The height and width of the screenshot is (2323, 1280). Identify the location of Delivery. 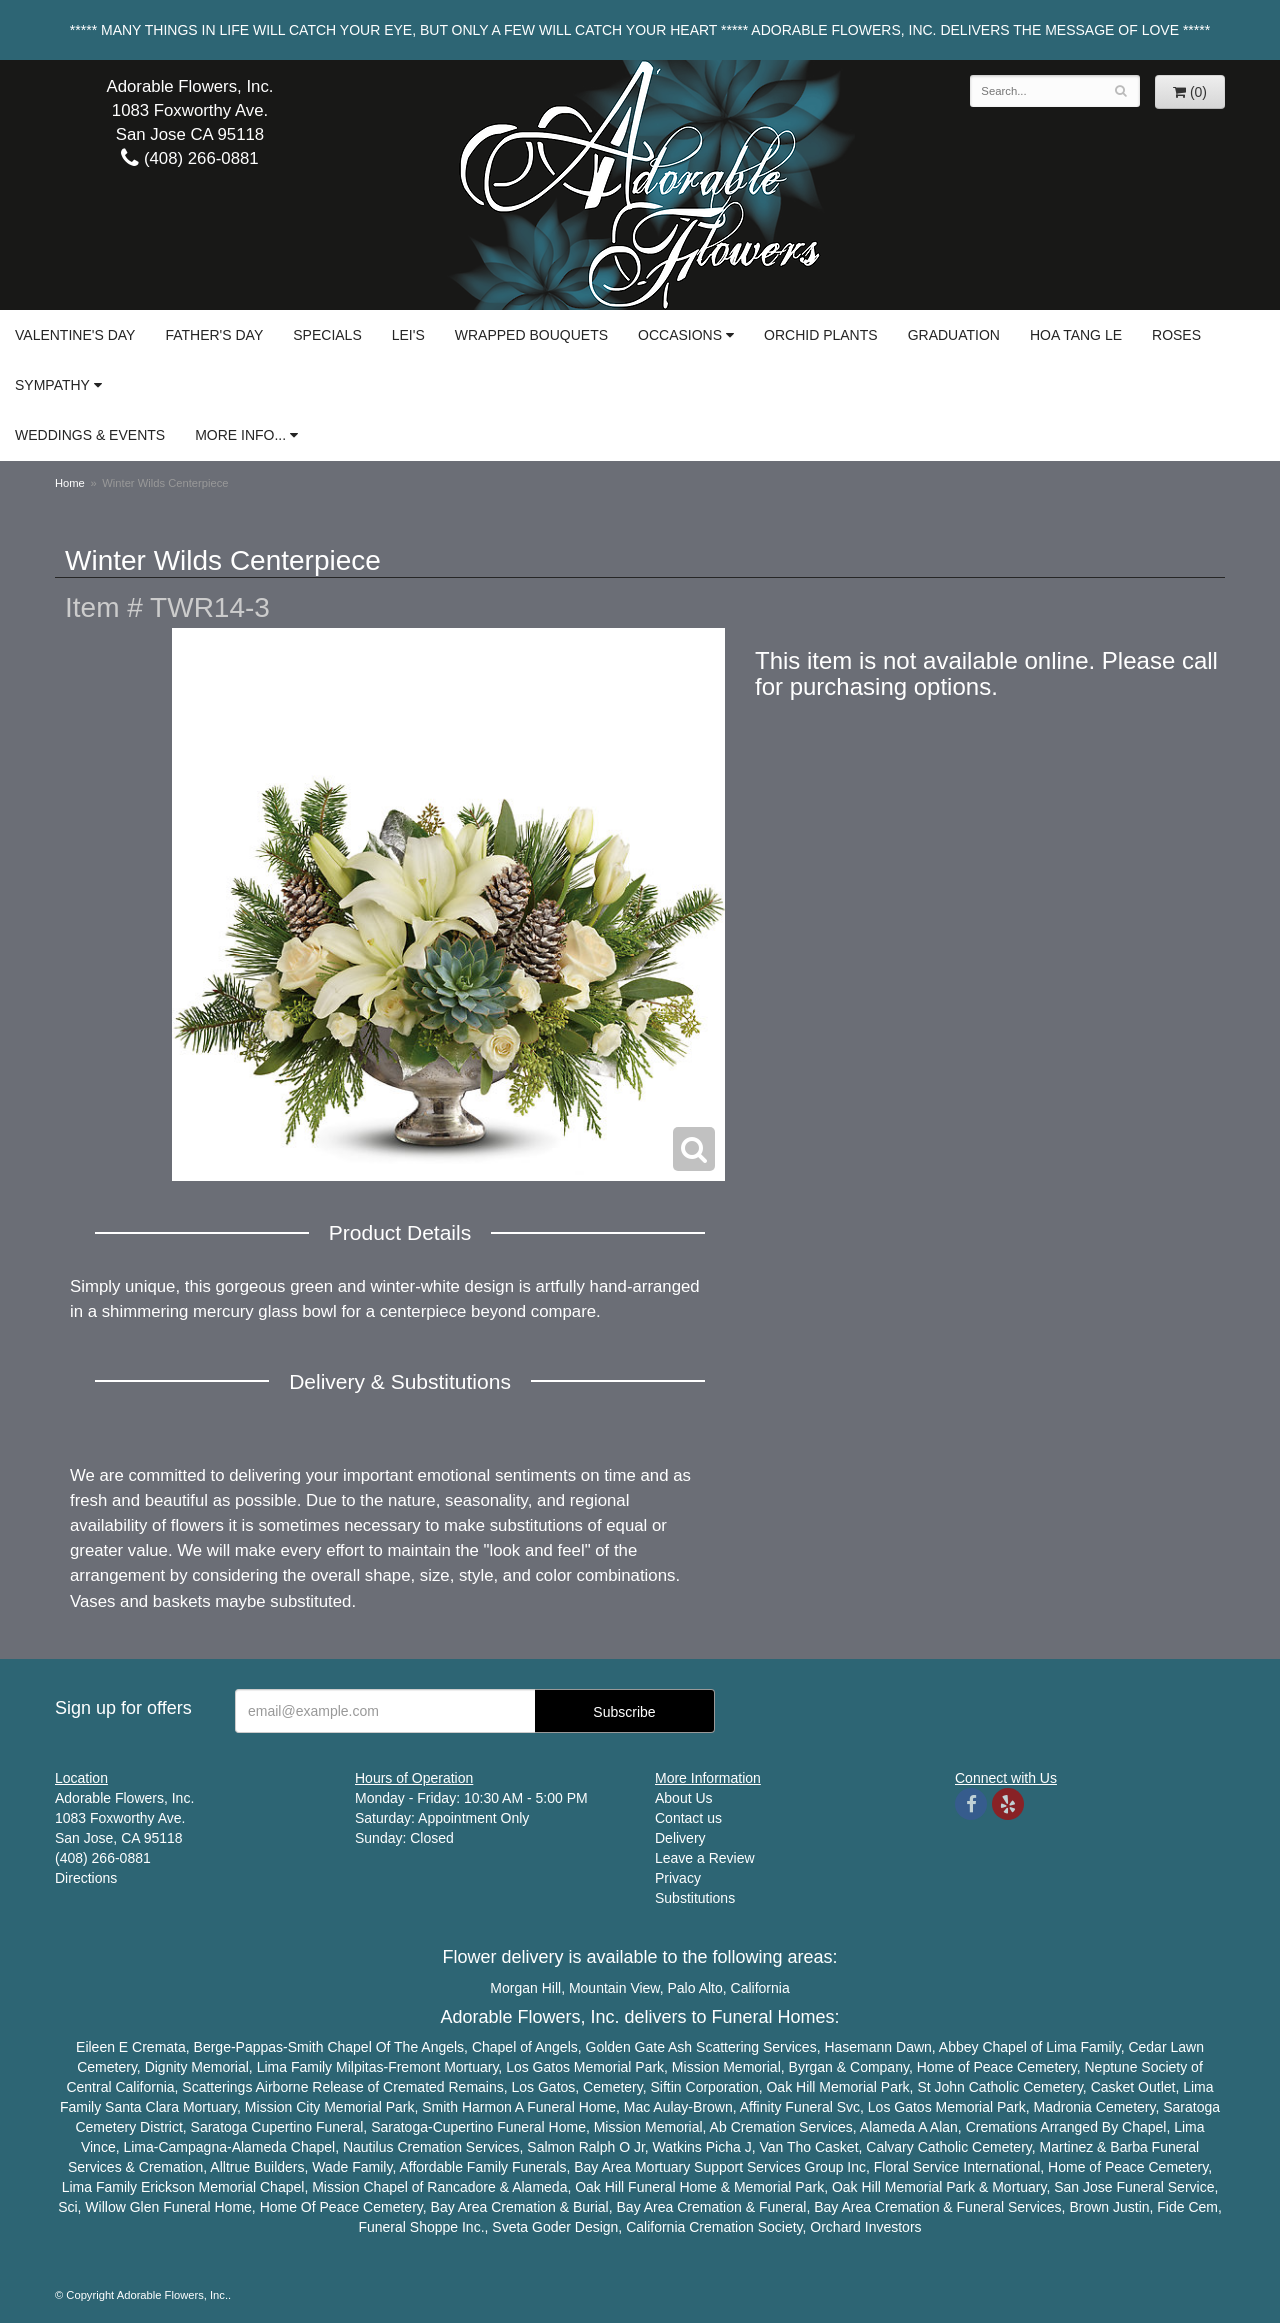
(680, 1838).